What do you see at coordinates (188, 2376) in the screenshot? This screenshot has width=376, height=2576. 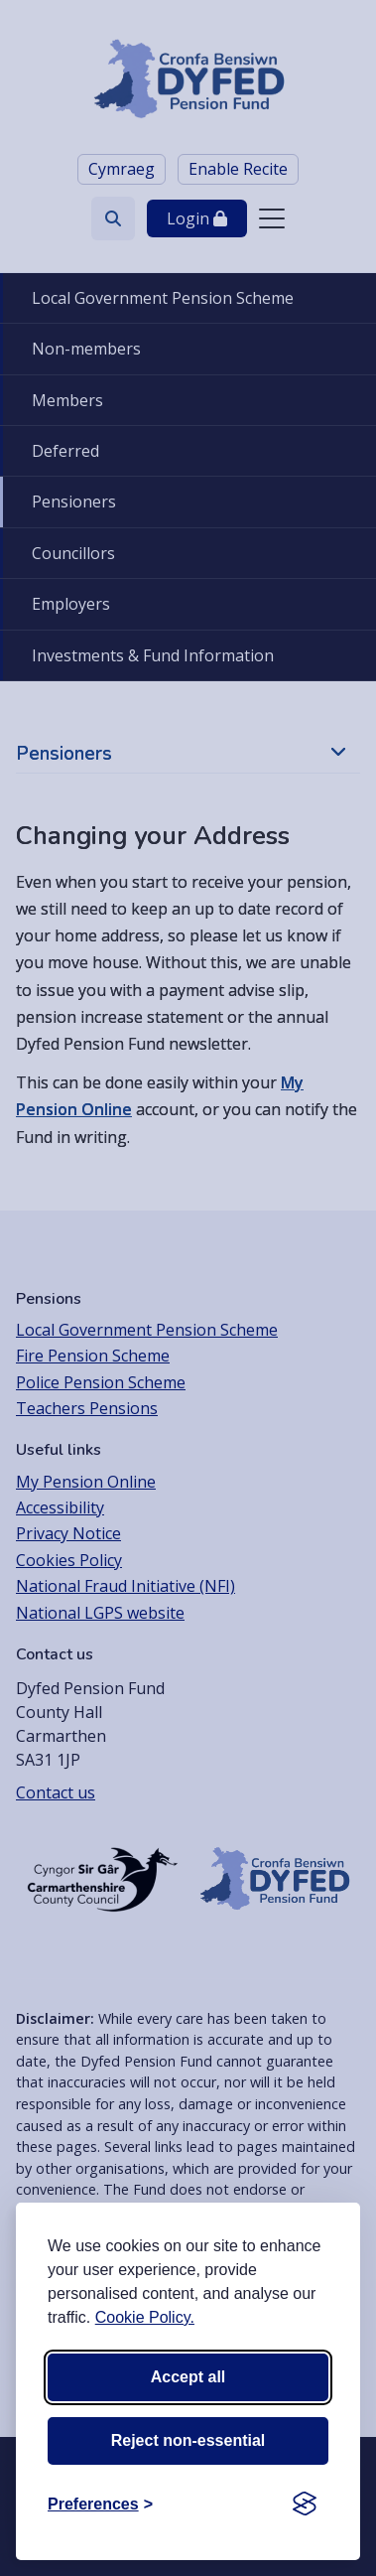 I see `Accept all [Accept all cookies]` at bounding box center [188, 2376].